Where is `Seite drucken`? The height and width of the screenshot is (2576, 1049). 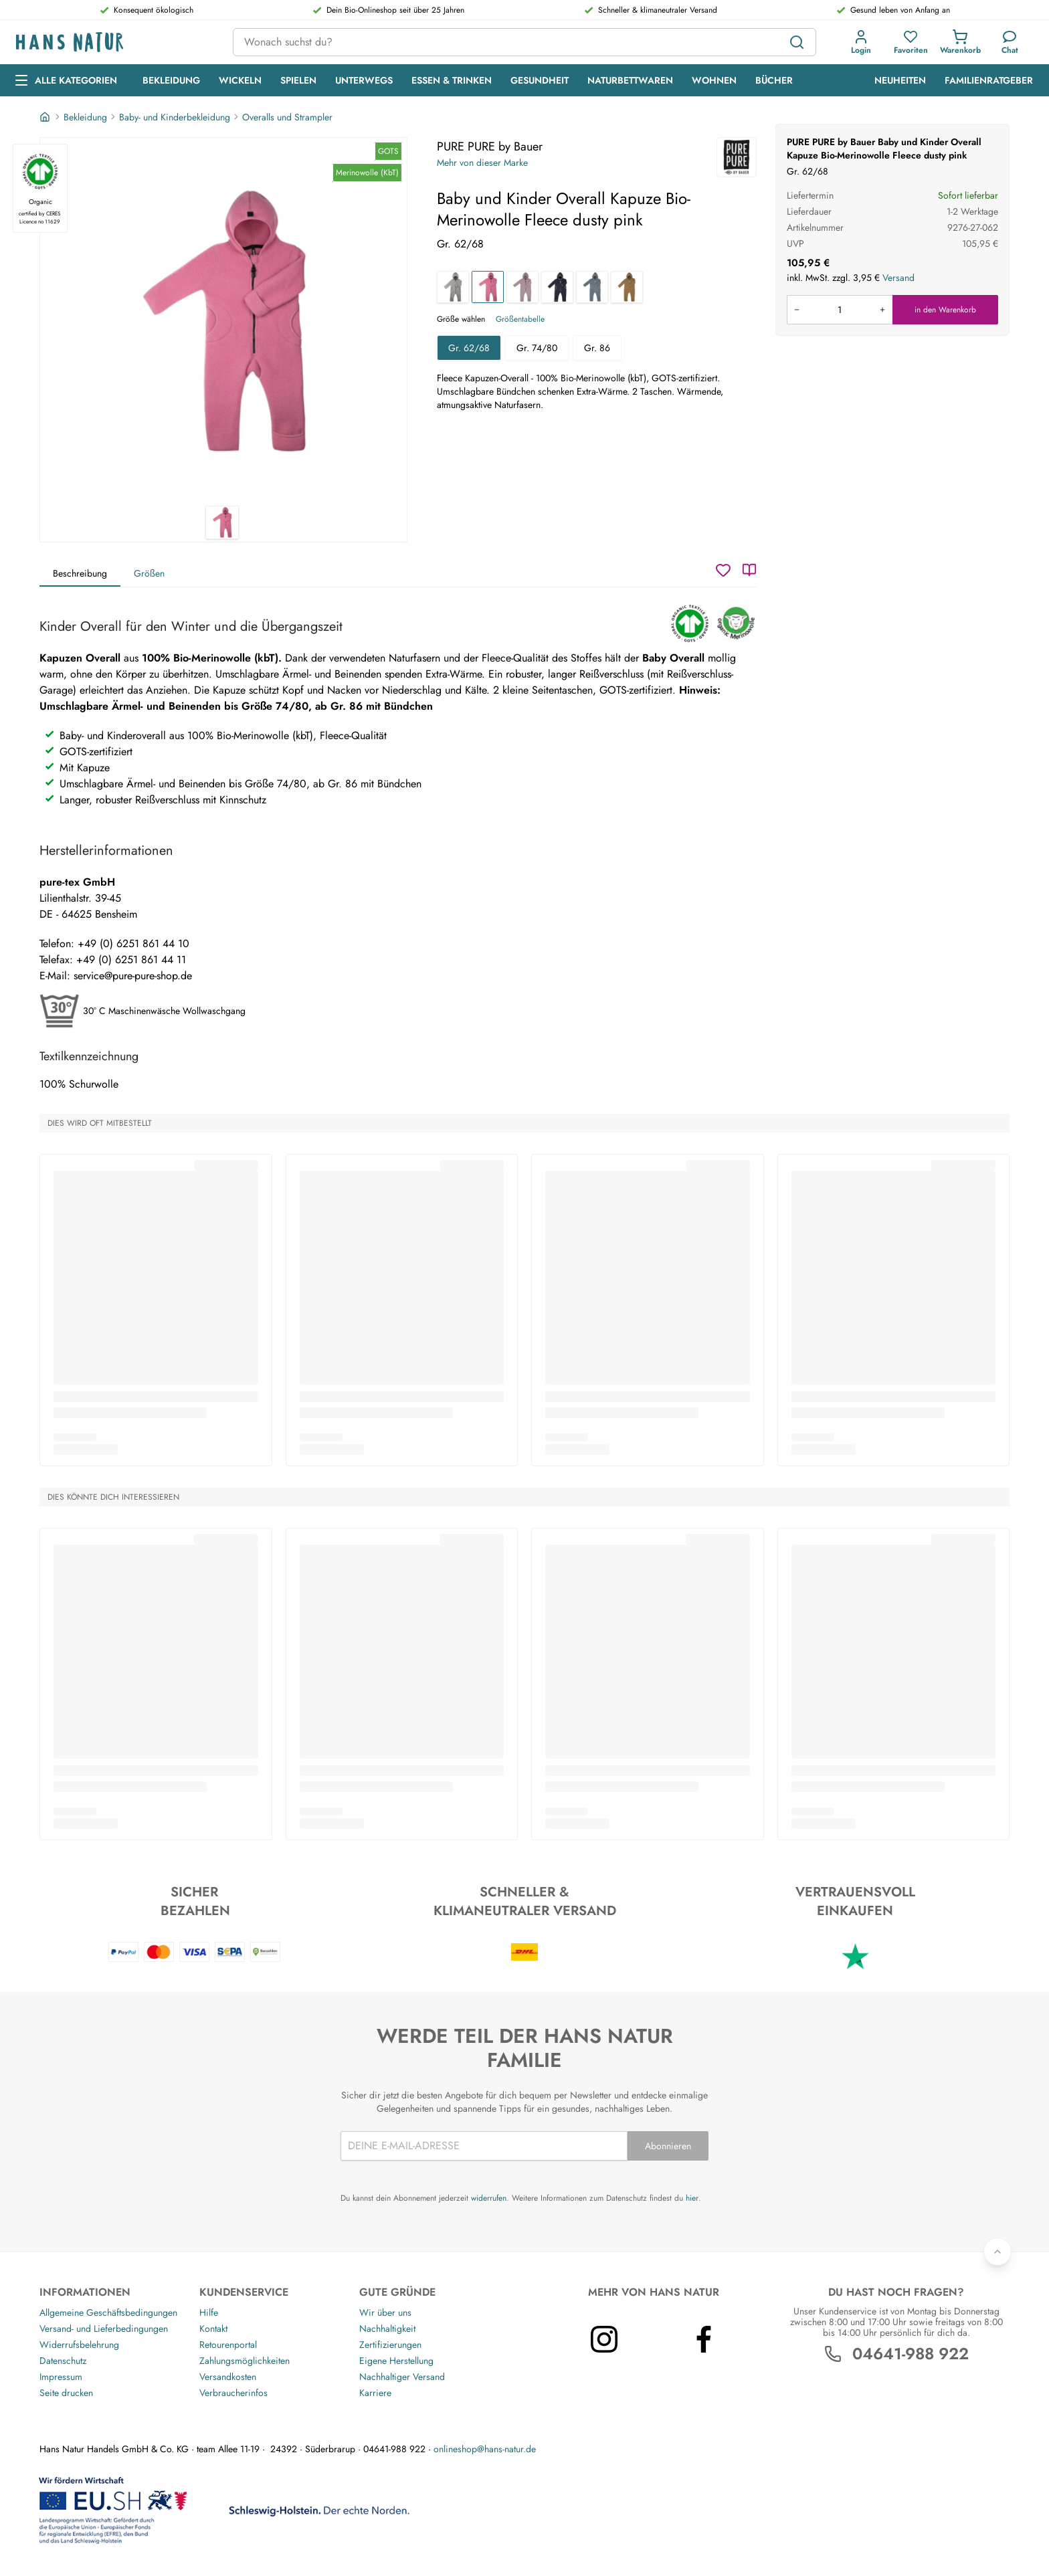 Seite drucken is located at coordinates (66, 2392).